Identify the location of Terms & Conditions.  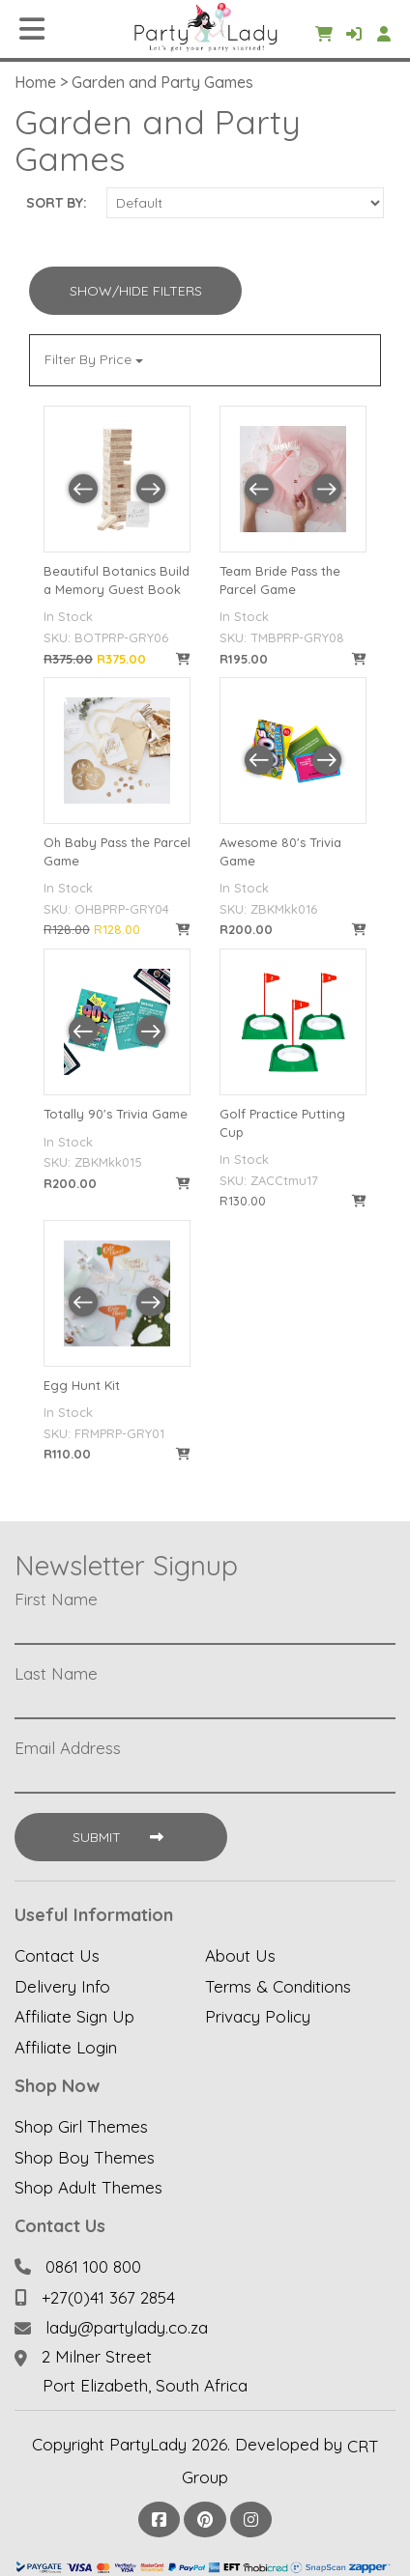
(278, 1985).